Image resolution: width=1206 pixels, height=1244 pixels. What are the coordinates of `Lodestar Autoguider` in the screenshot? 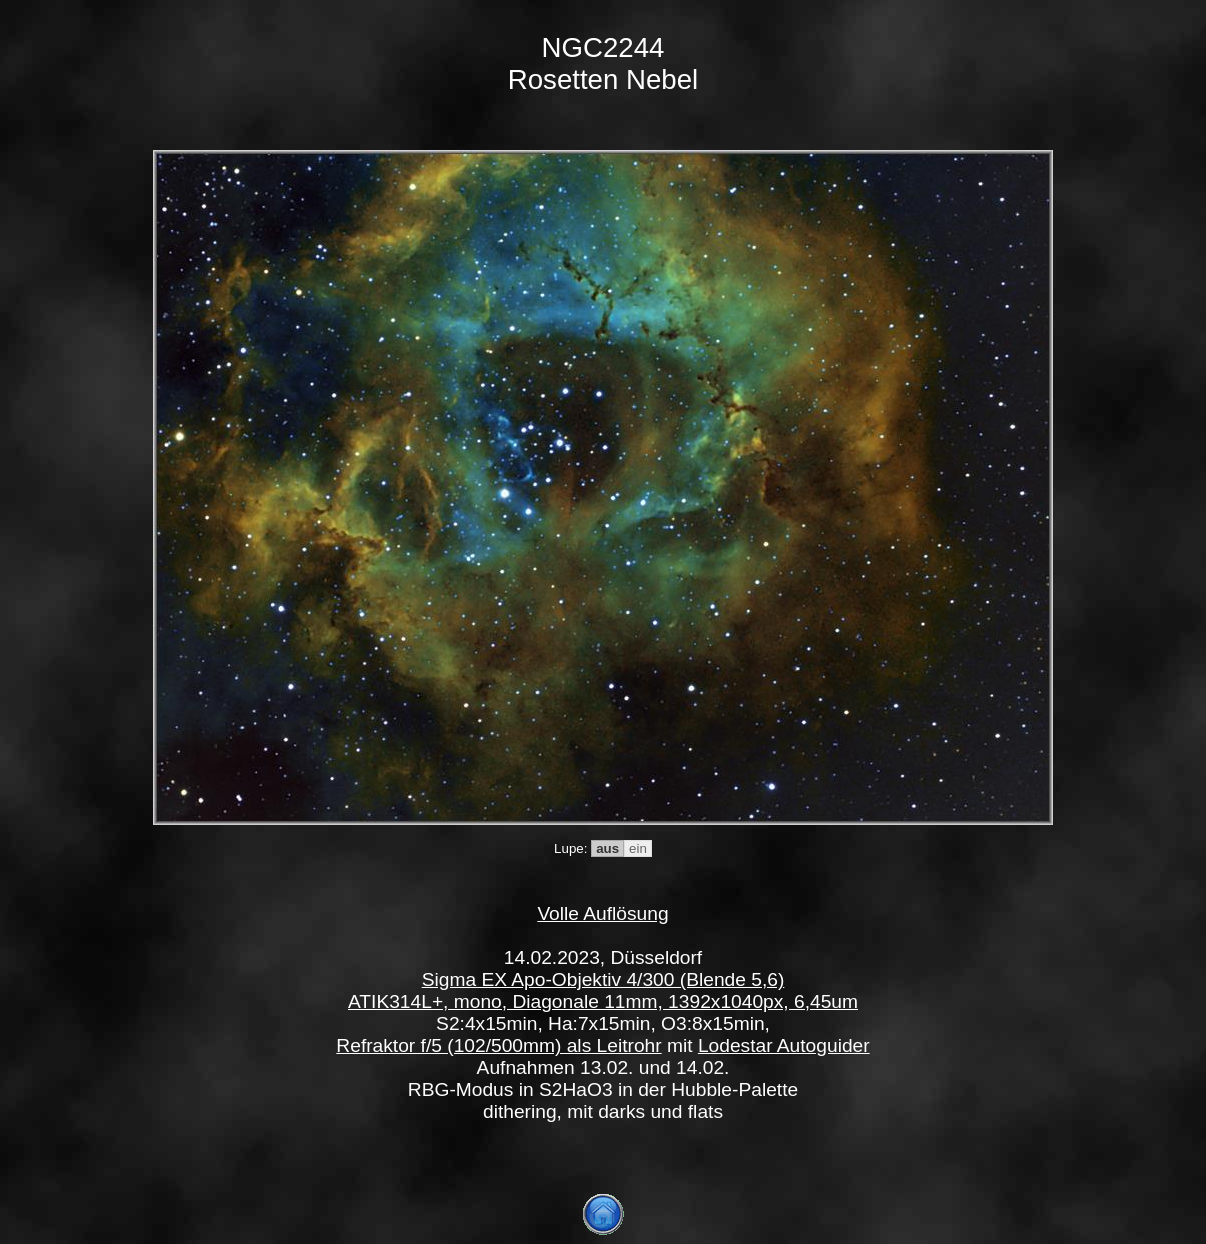 It's located at (784, 1045).